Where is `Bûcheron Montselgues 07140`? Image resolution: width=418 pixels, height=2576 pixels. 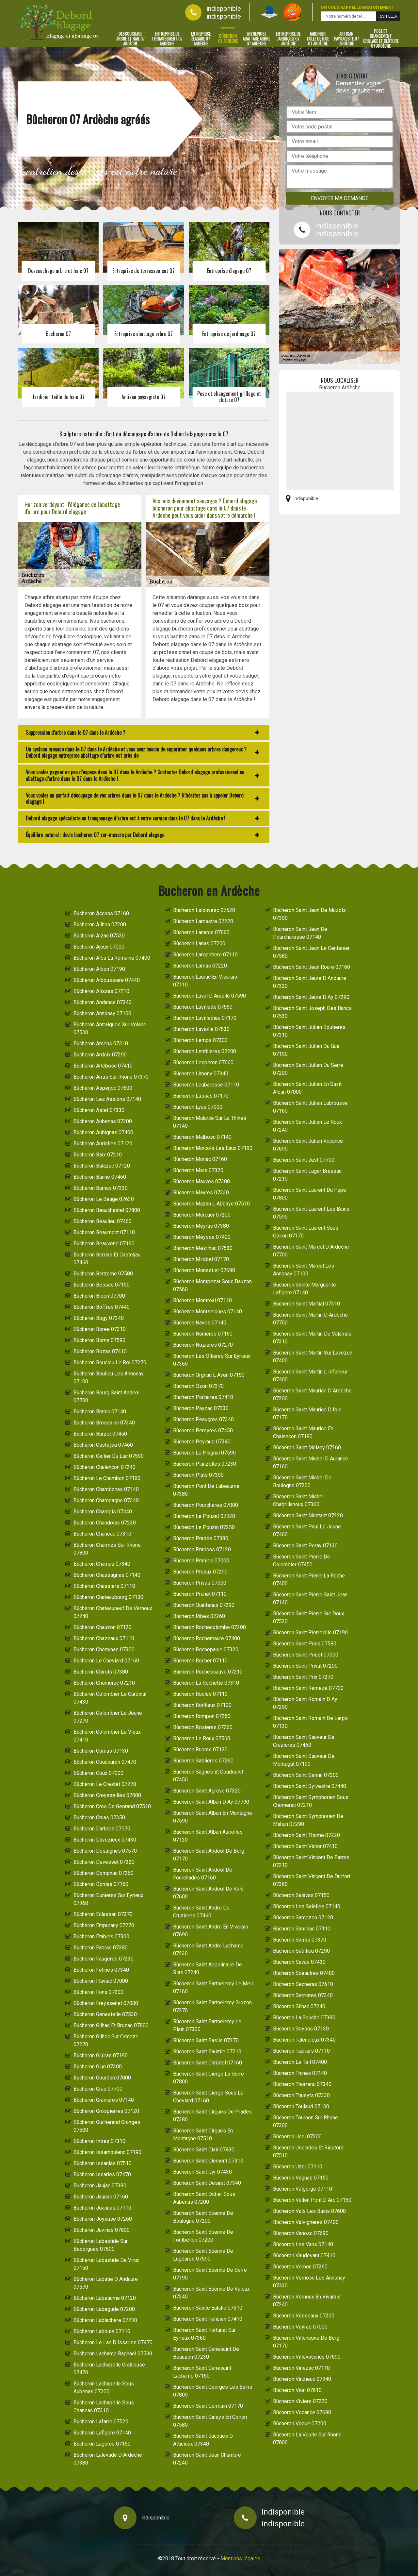 Bûcheron Montselgues 07140 is located at coordinates (207, 1311).